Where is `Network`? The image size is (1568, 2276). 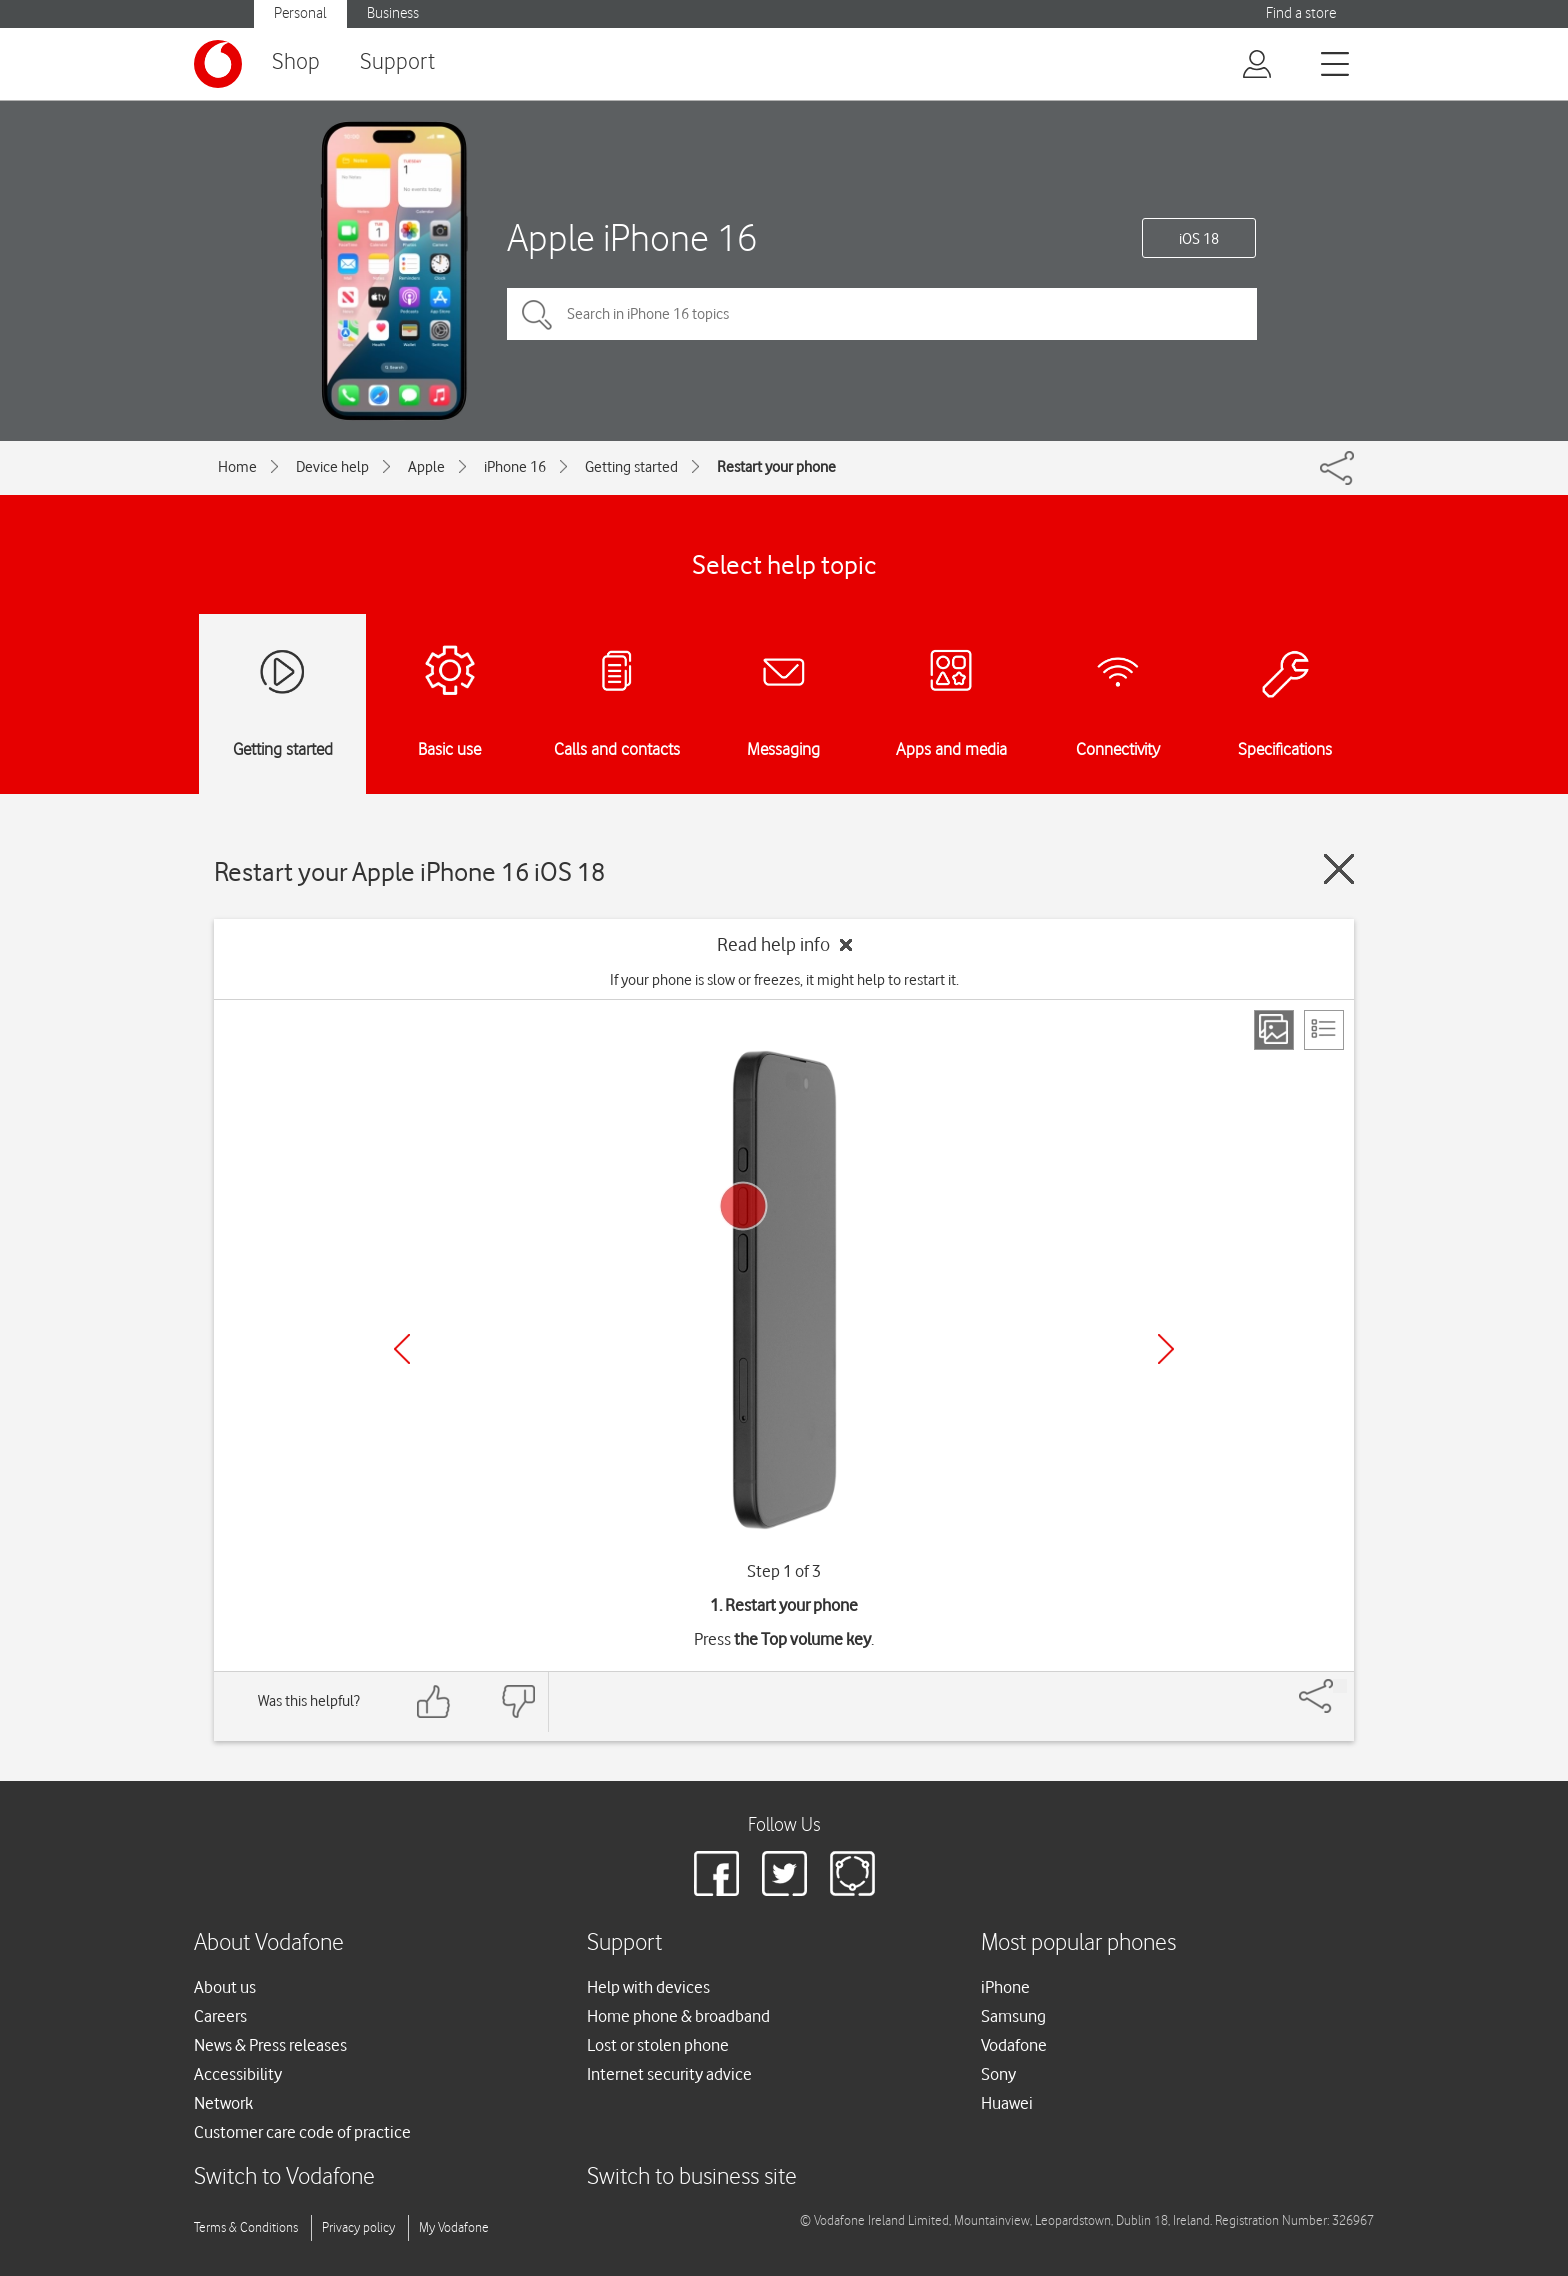 Network is located at coordinates (223, 2103).